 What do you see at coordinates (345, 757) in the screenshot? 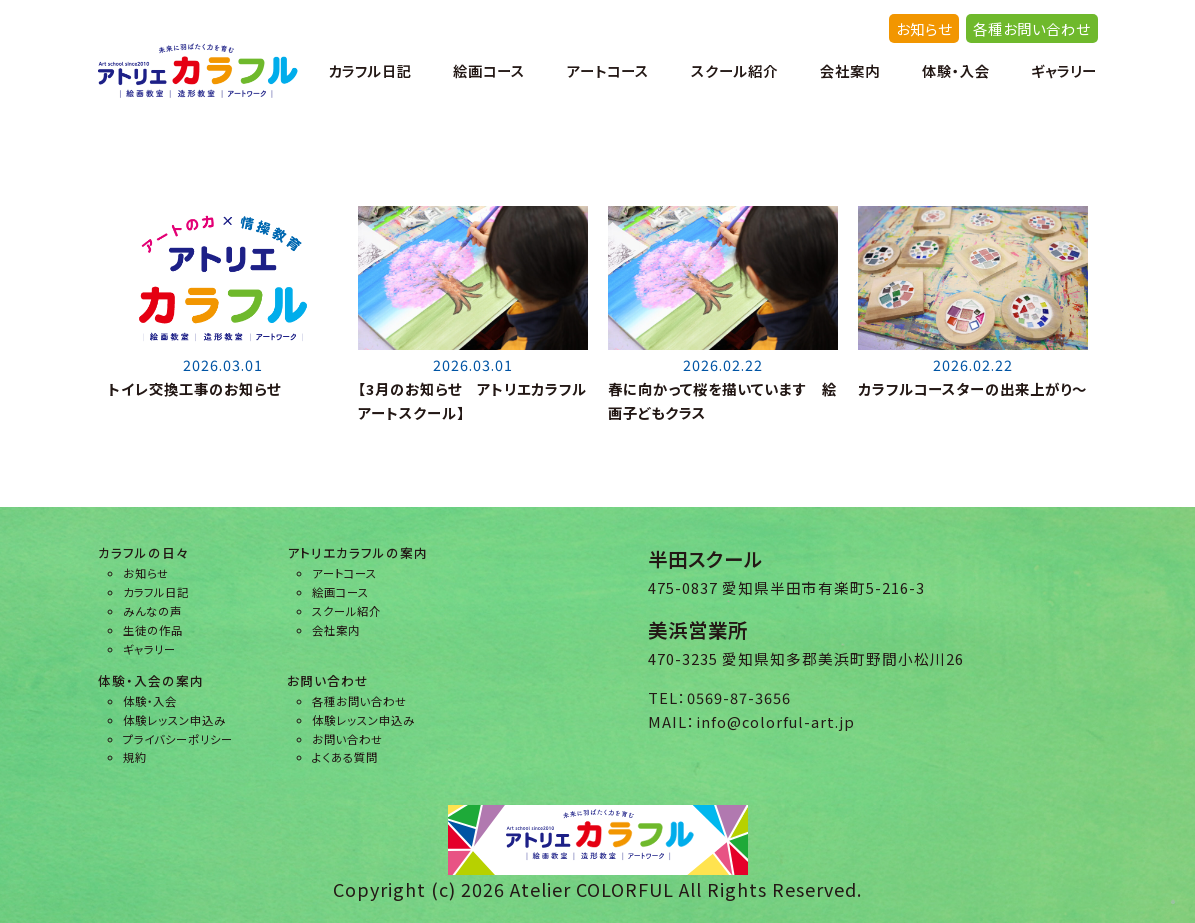
I see `よくある質問` at bounding box center [345, 757].